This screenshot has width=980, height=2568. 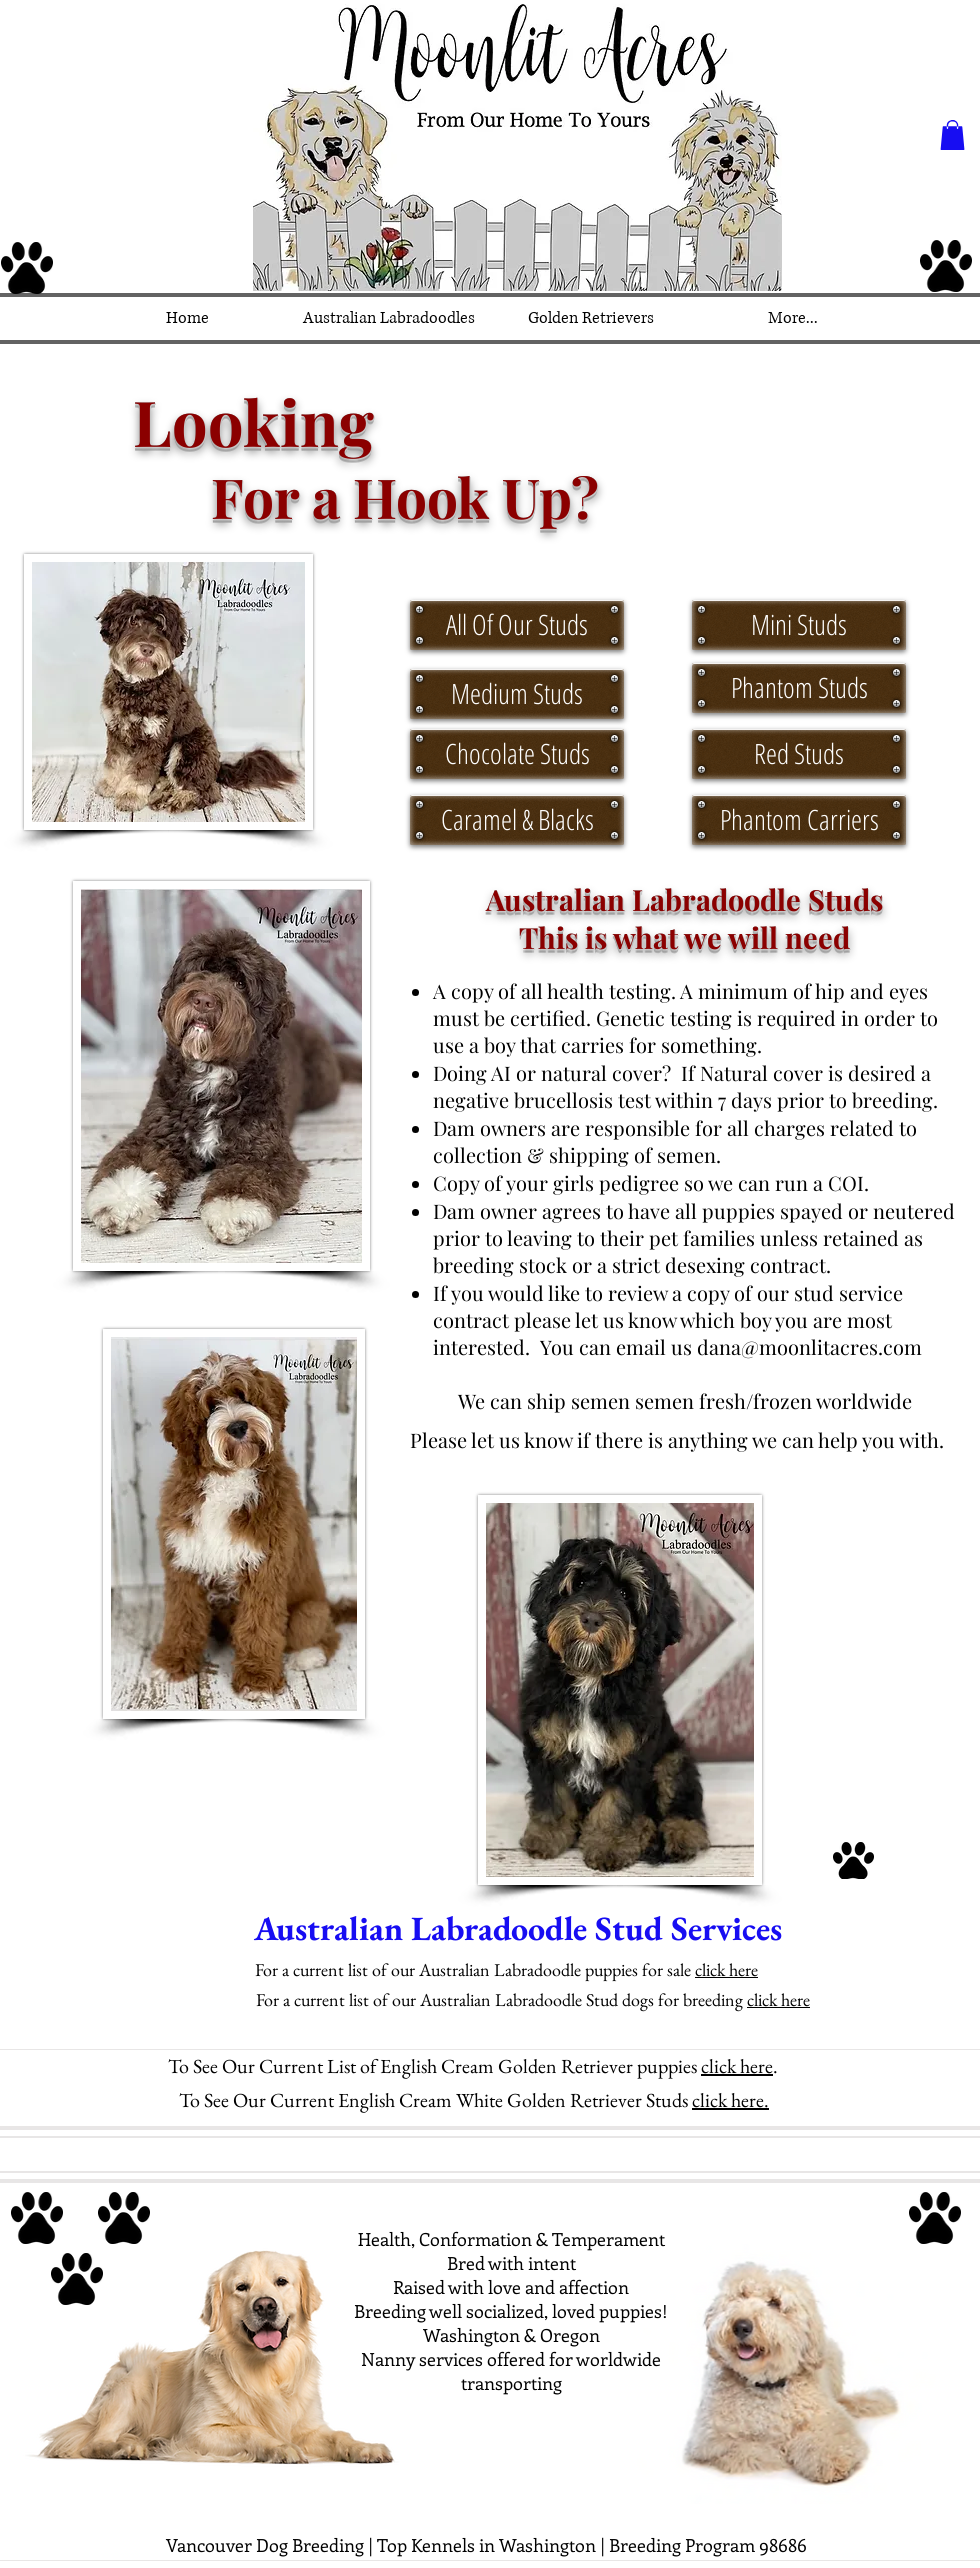 I want to click on [All Of Our Studs], so click(x=517, y=625).